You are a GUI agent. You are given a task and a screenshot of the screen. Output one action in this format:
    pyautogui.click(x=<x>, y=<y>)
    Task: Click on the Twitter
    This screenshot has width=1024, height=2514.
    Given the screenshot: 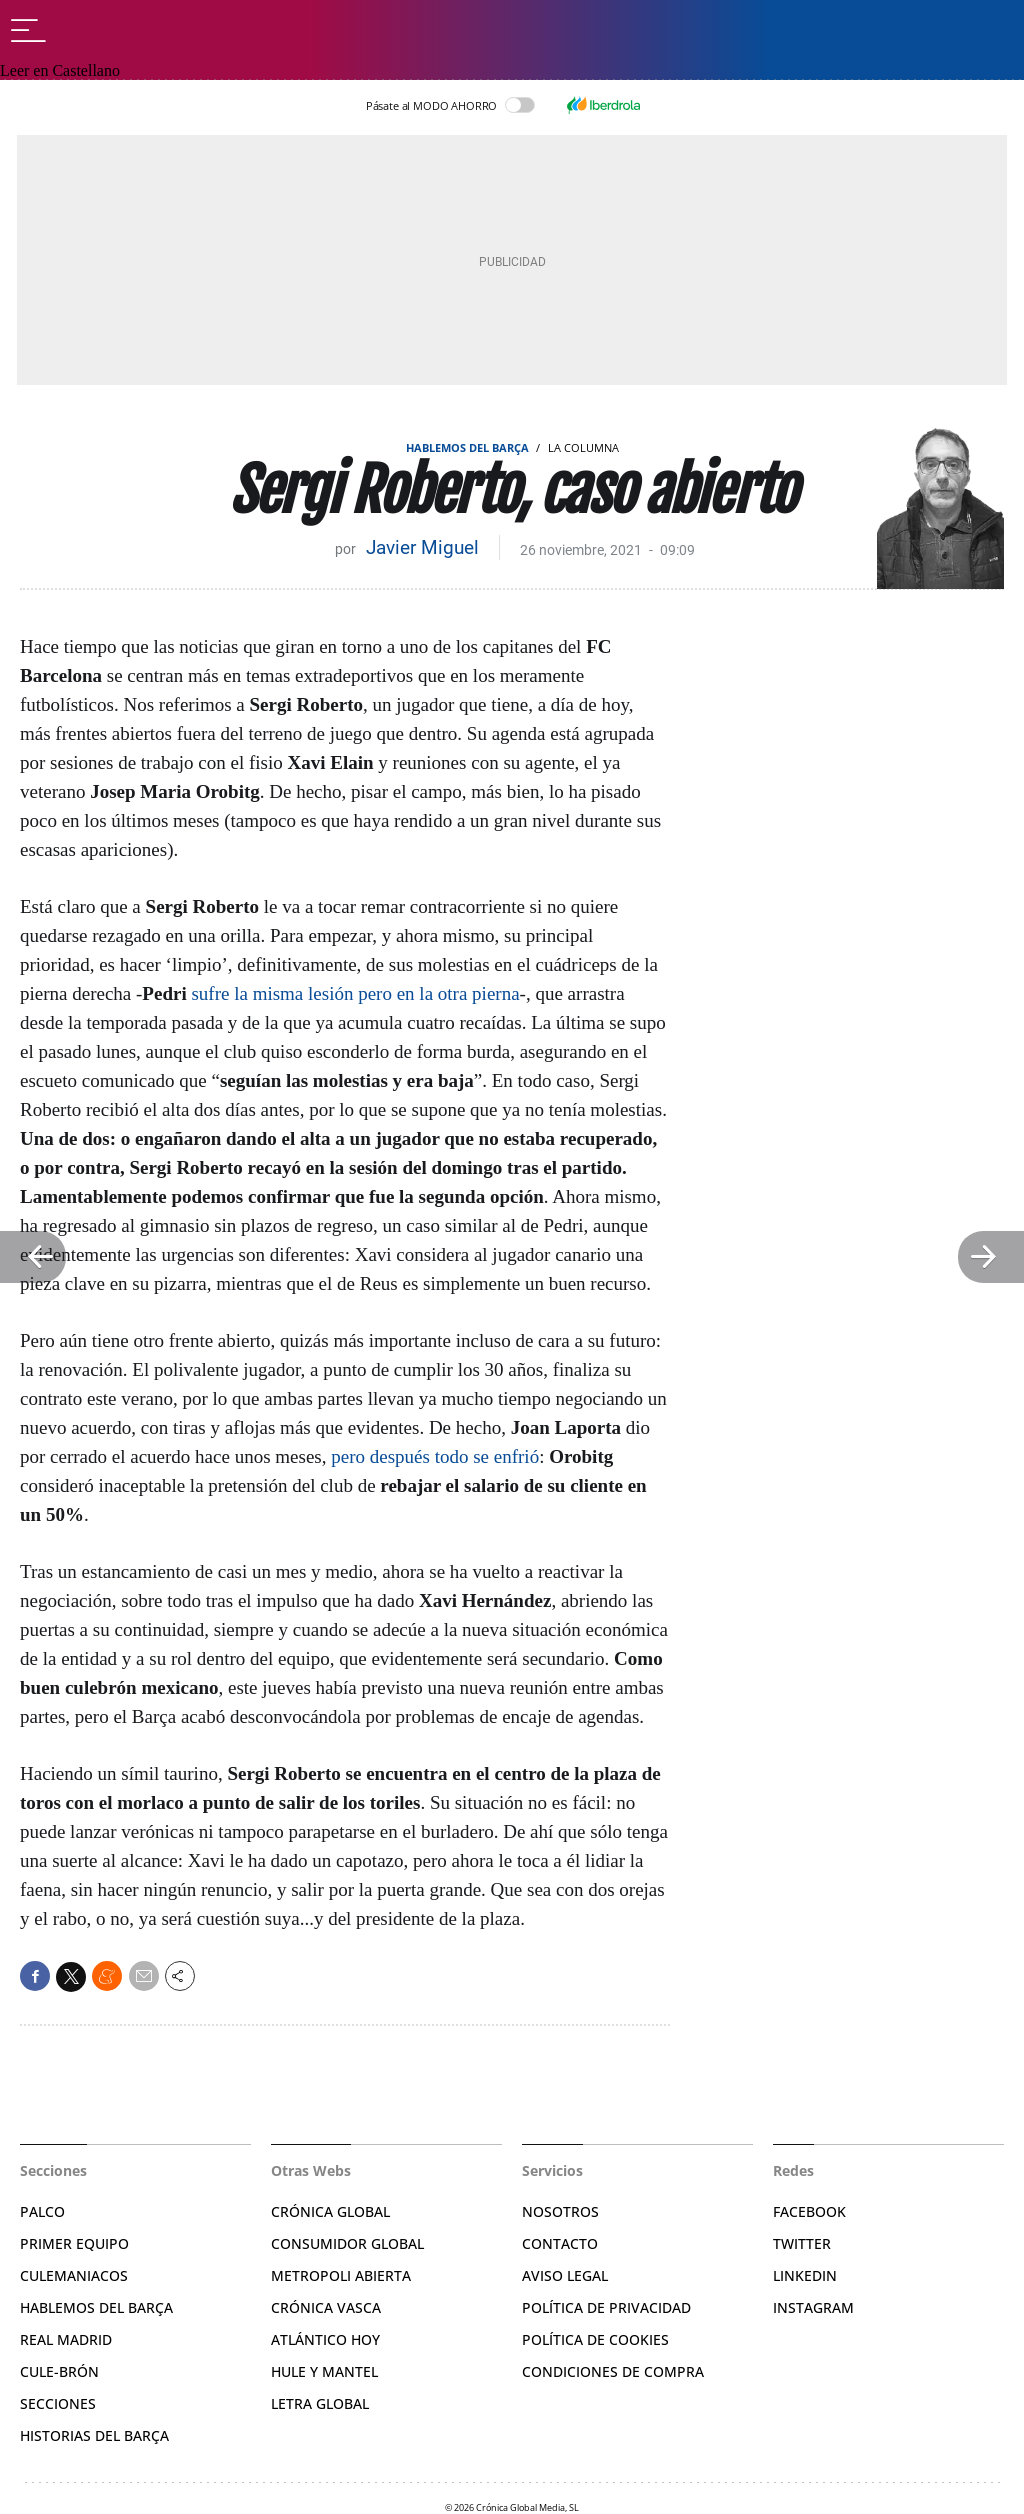 What is the action you would take?
    pyautogui.click(x=802, y=2243)
    